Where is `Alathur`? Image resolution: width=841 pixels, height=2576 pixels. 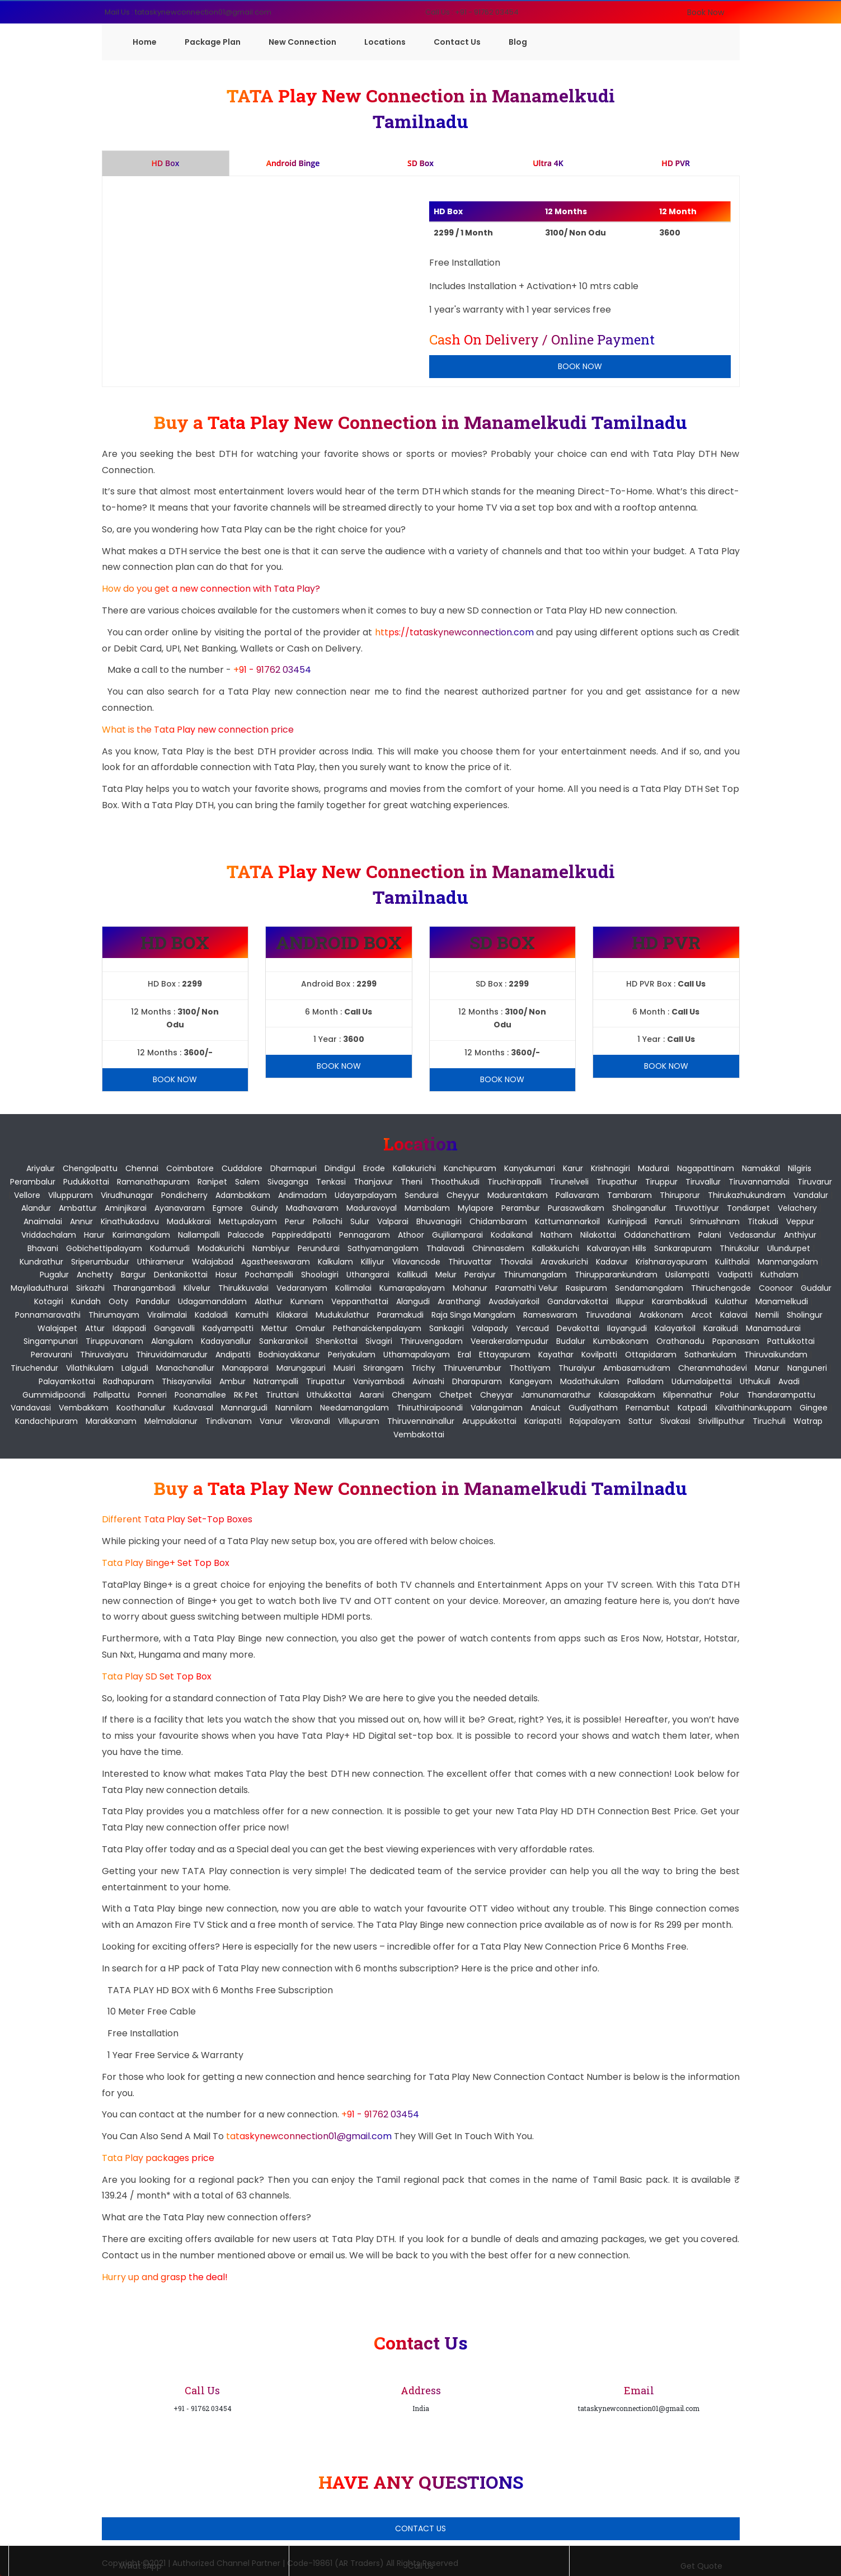
Alathur is located at coordinates (269, 1301).